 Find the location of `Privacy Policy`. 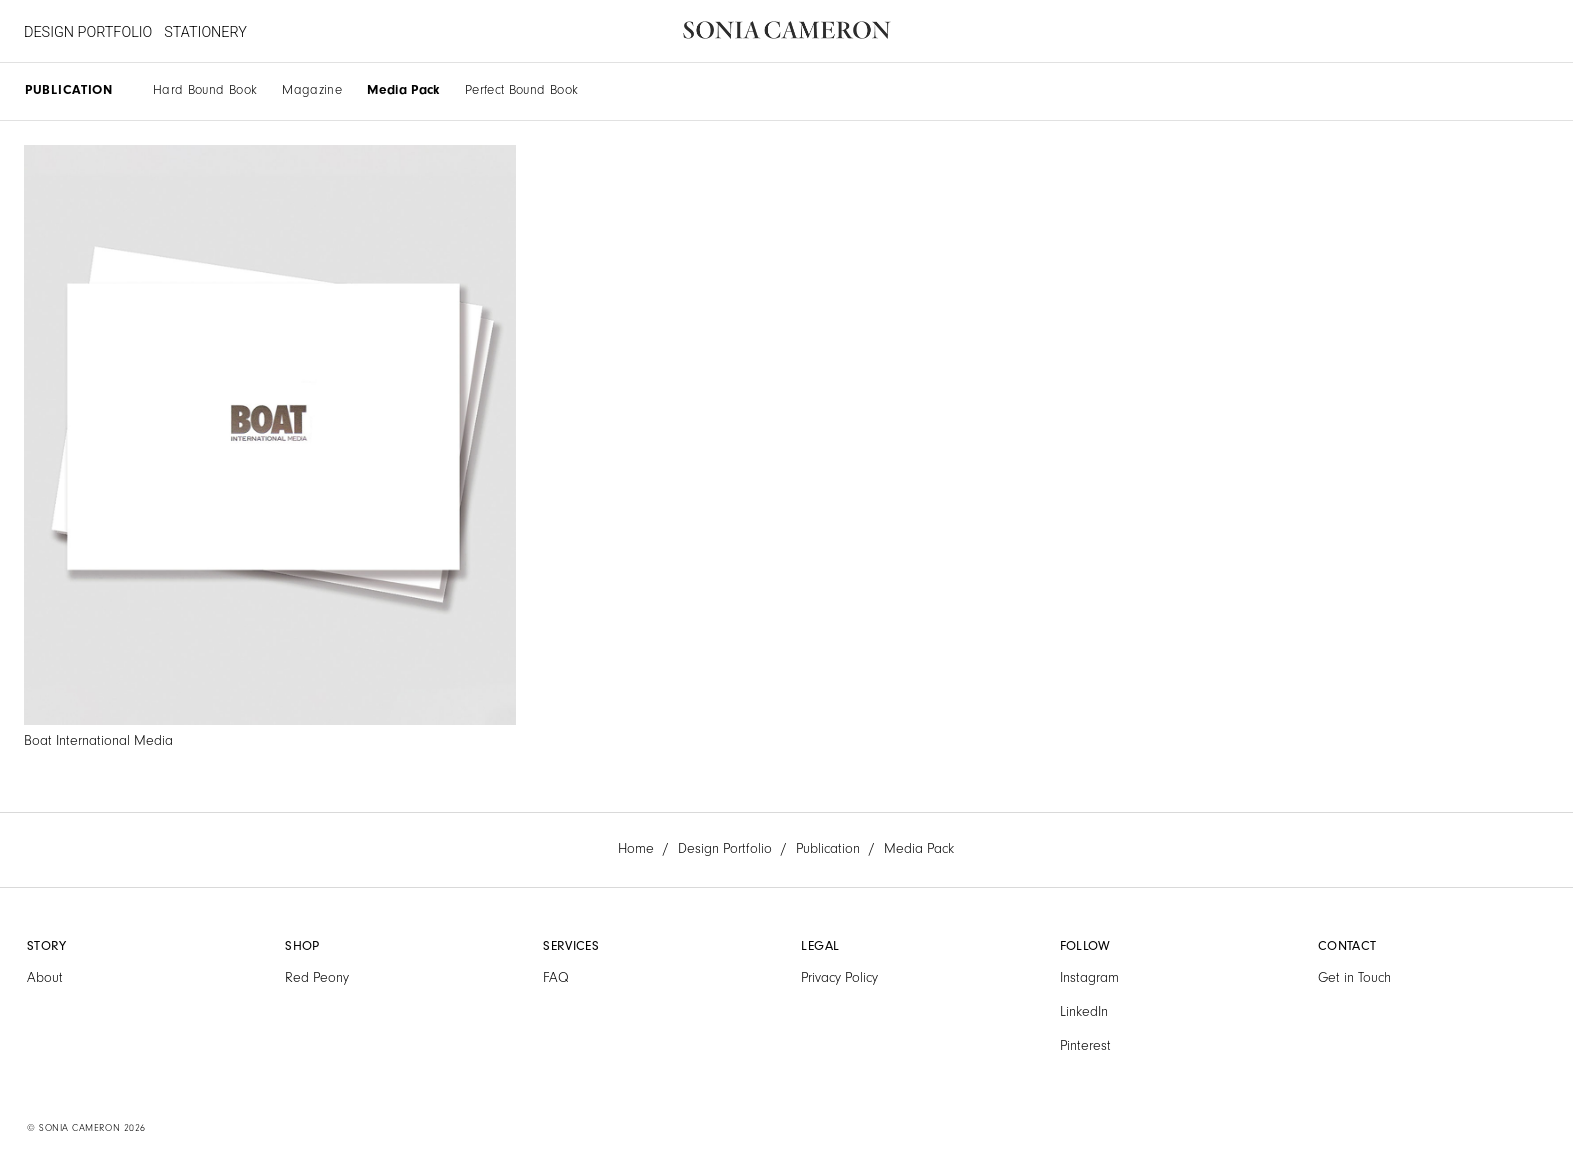

Privacy Policy is located at coordinates (839, 978).